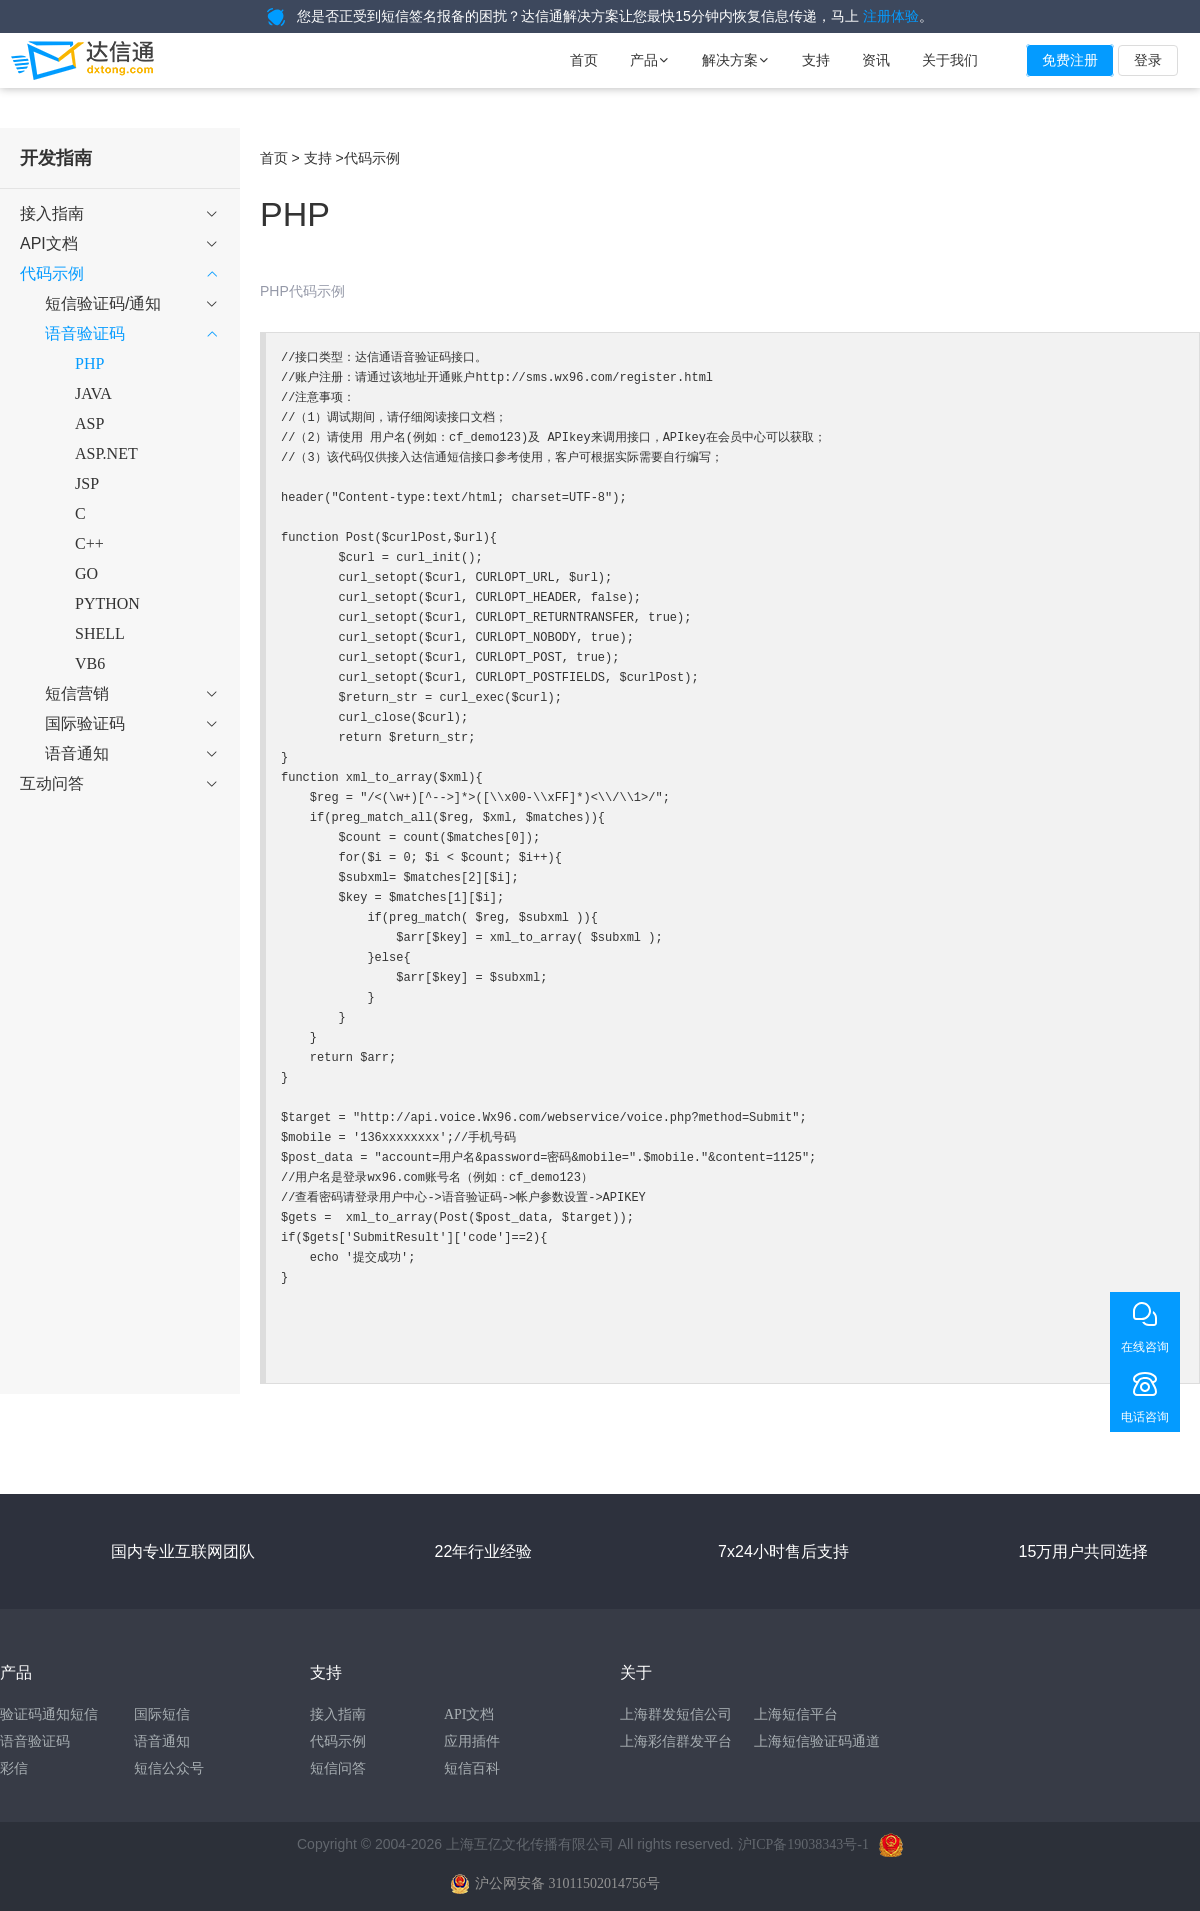 The height and width of the screenshot is (1911, 1200). Describe the element at coordinates (338, 1768) in the screenshot. I see `短信问答` at that location.